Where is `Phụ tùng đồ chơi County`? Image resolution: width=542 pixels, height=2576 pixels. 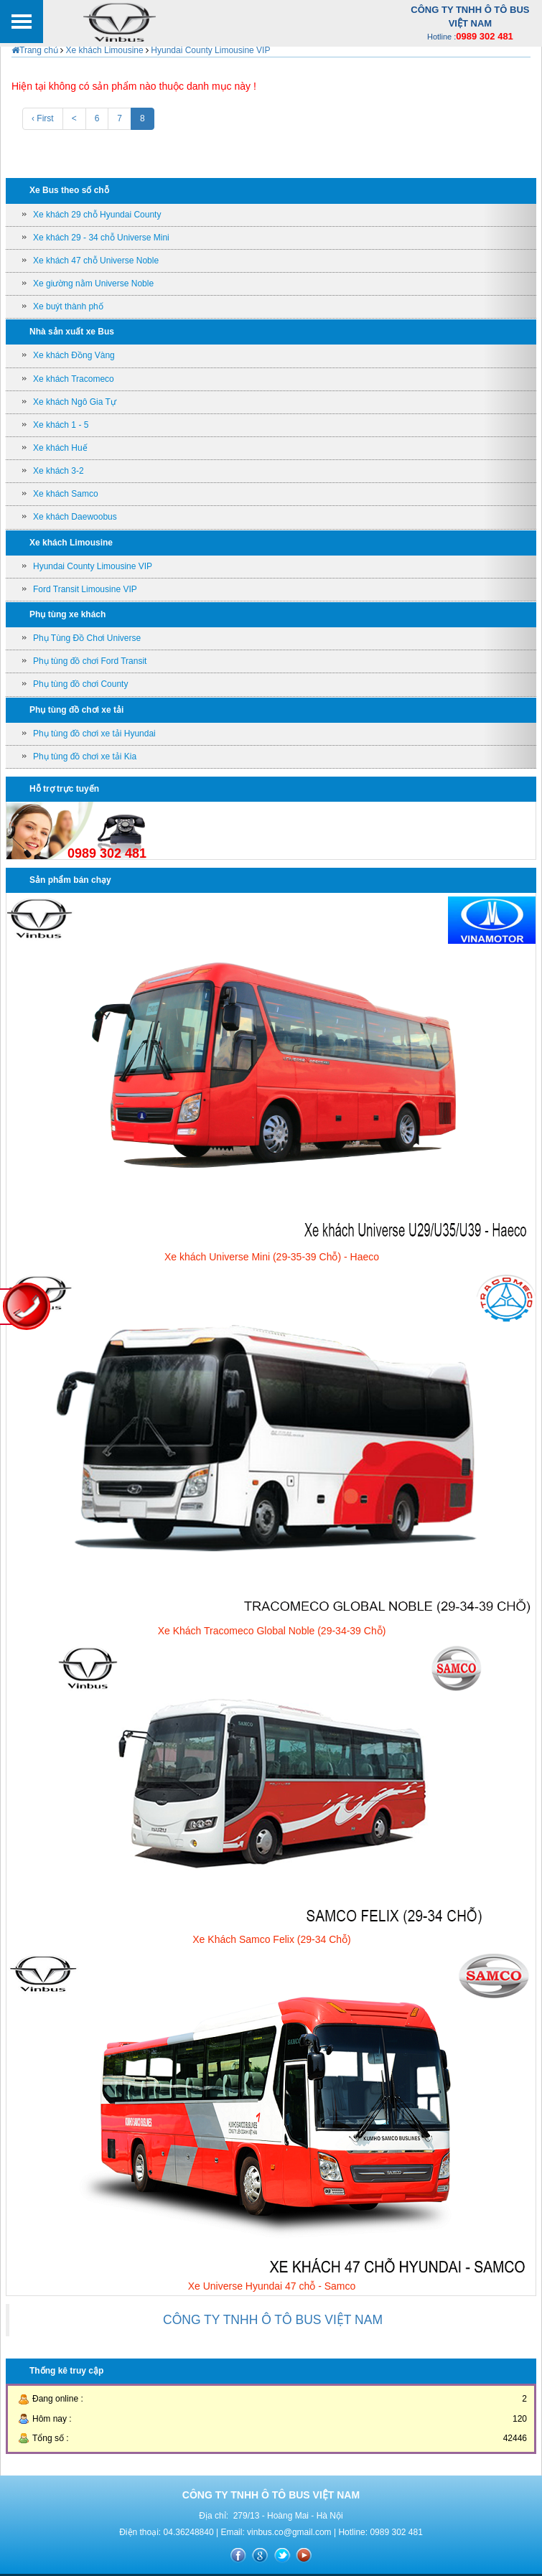
Phụ tùng đồ chơi County is located at coordinates (80, 684).